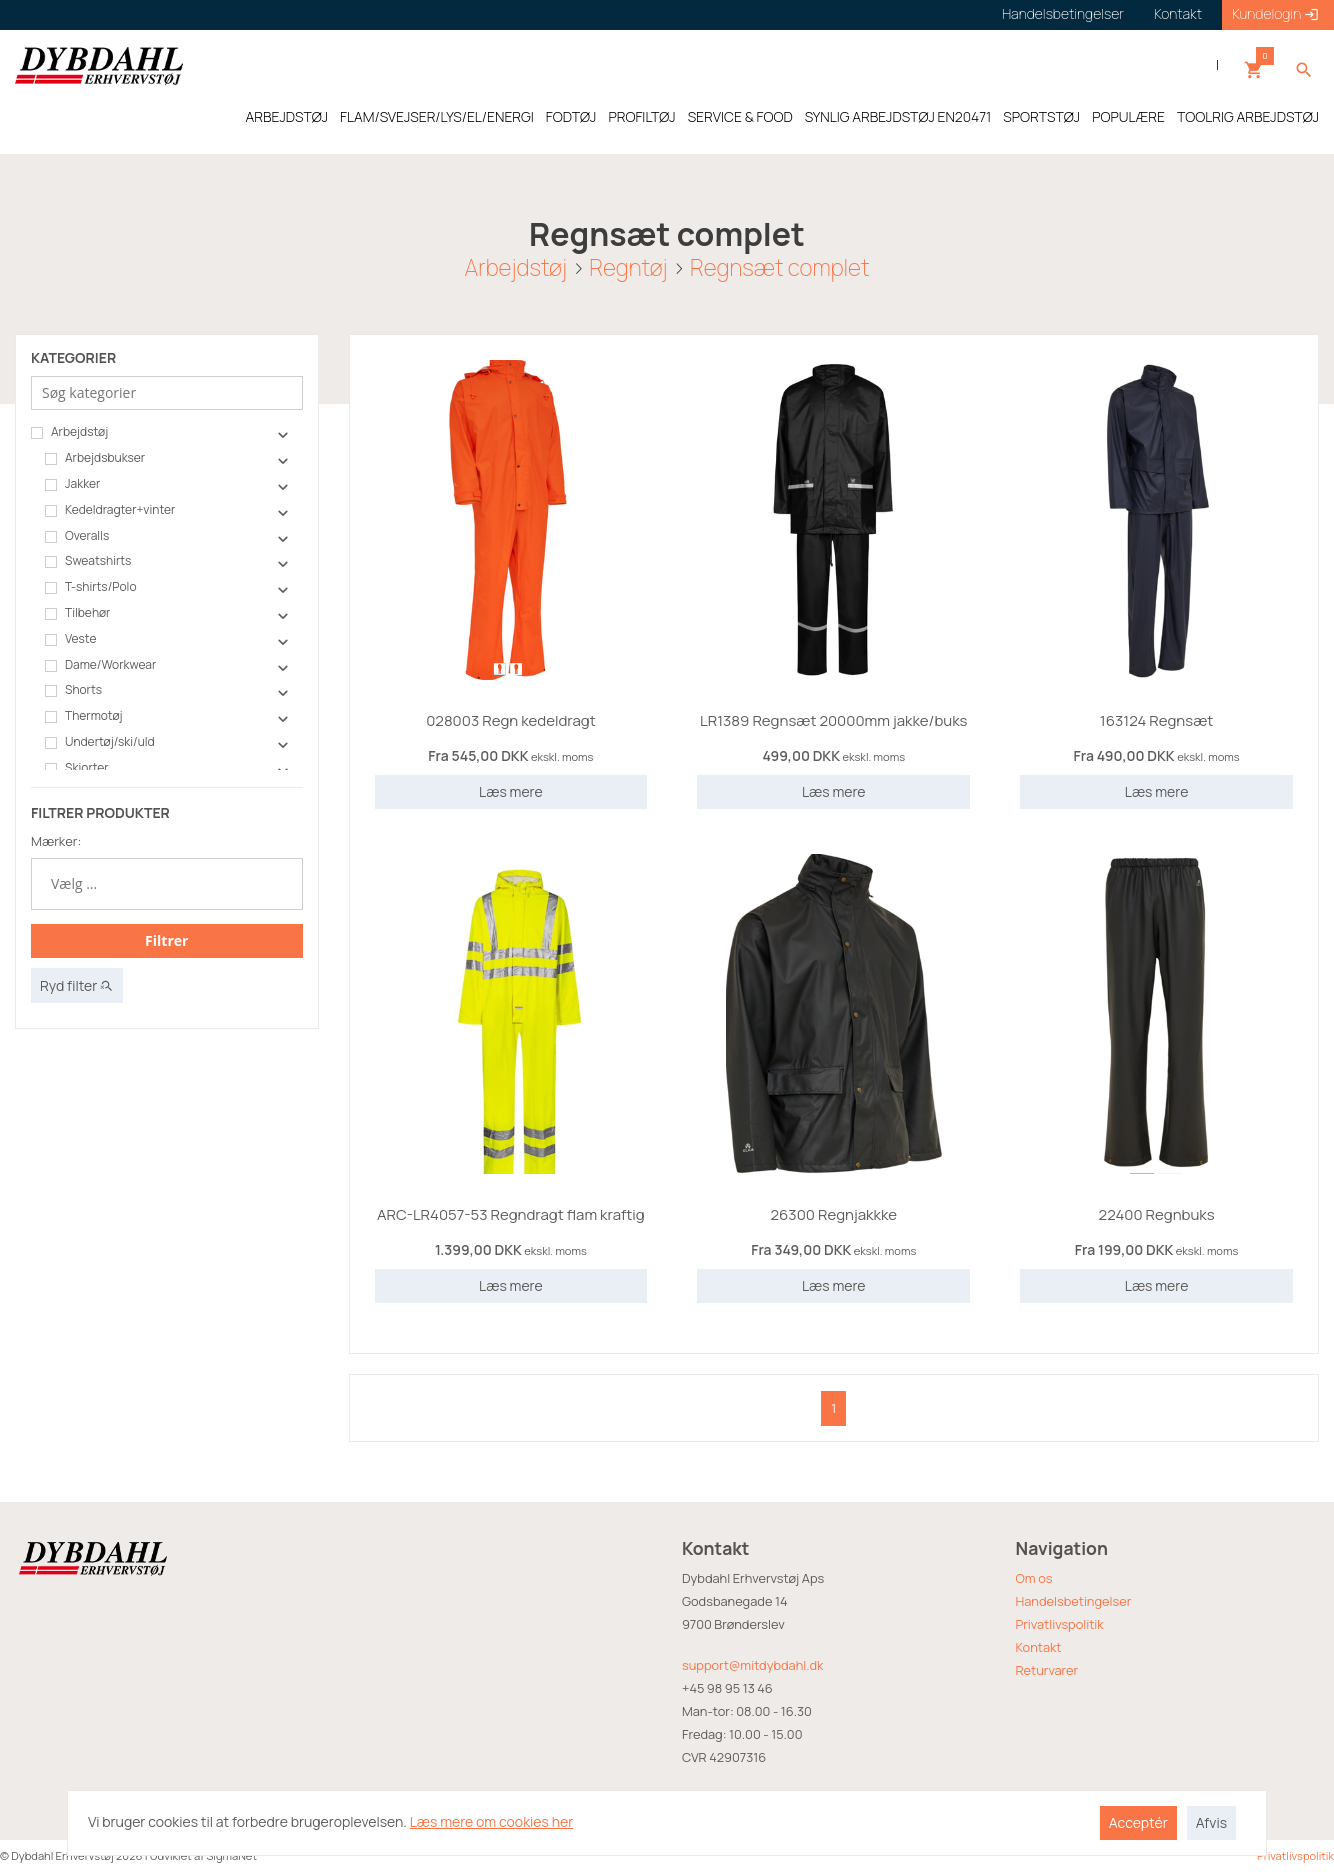 The width and height of the screenshot is (1334, 1876). What do you see at coordinates (70, 639) in the screenshot?
I see `Veste` at bounding box center [70, 639].